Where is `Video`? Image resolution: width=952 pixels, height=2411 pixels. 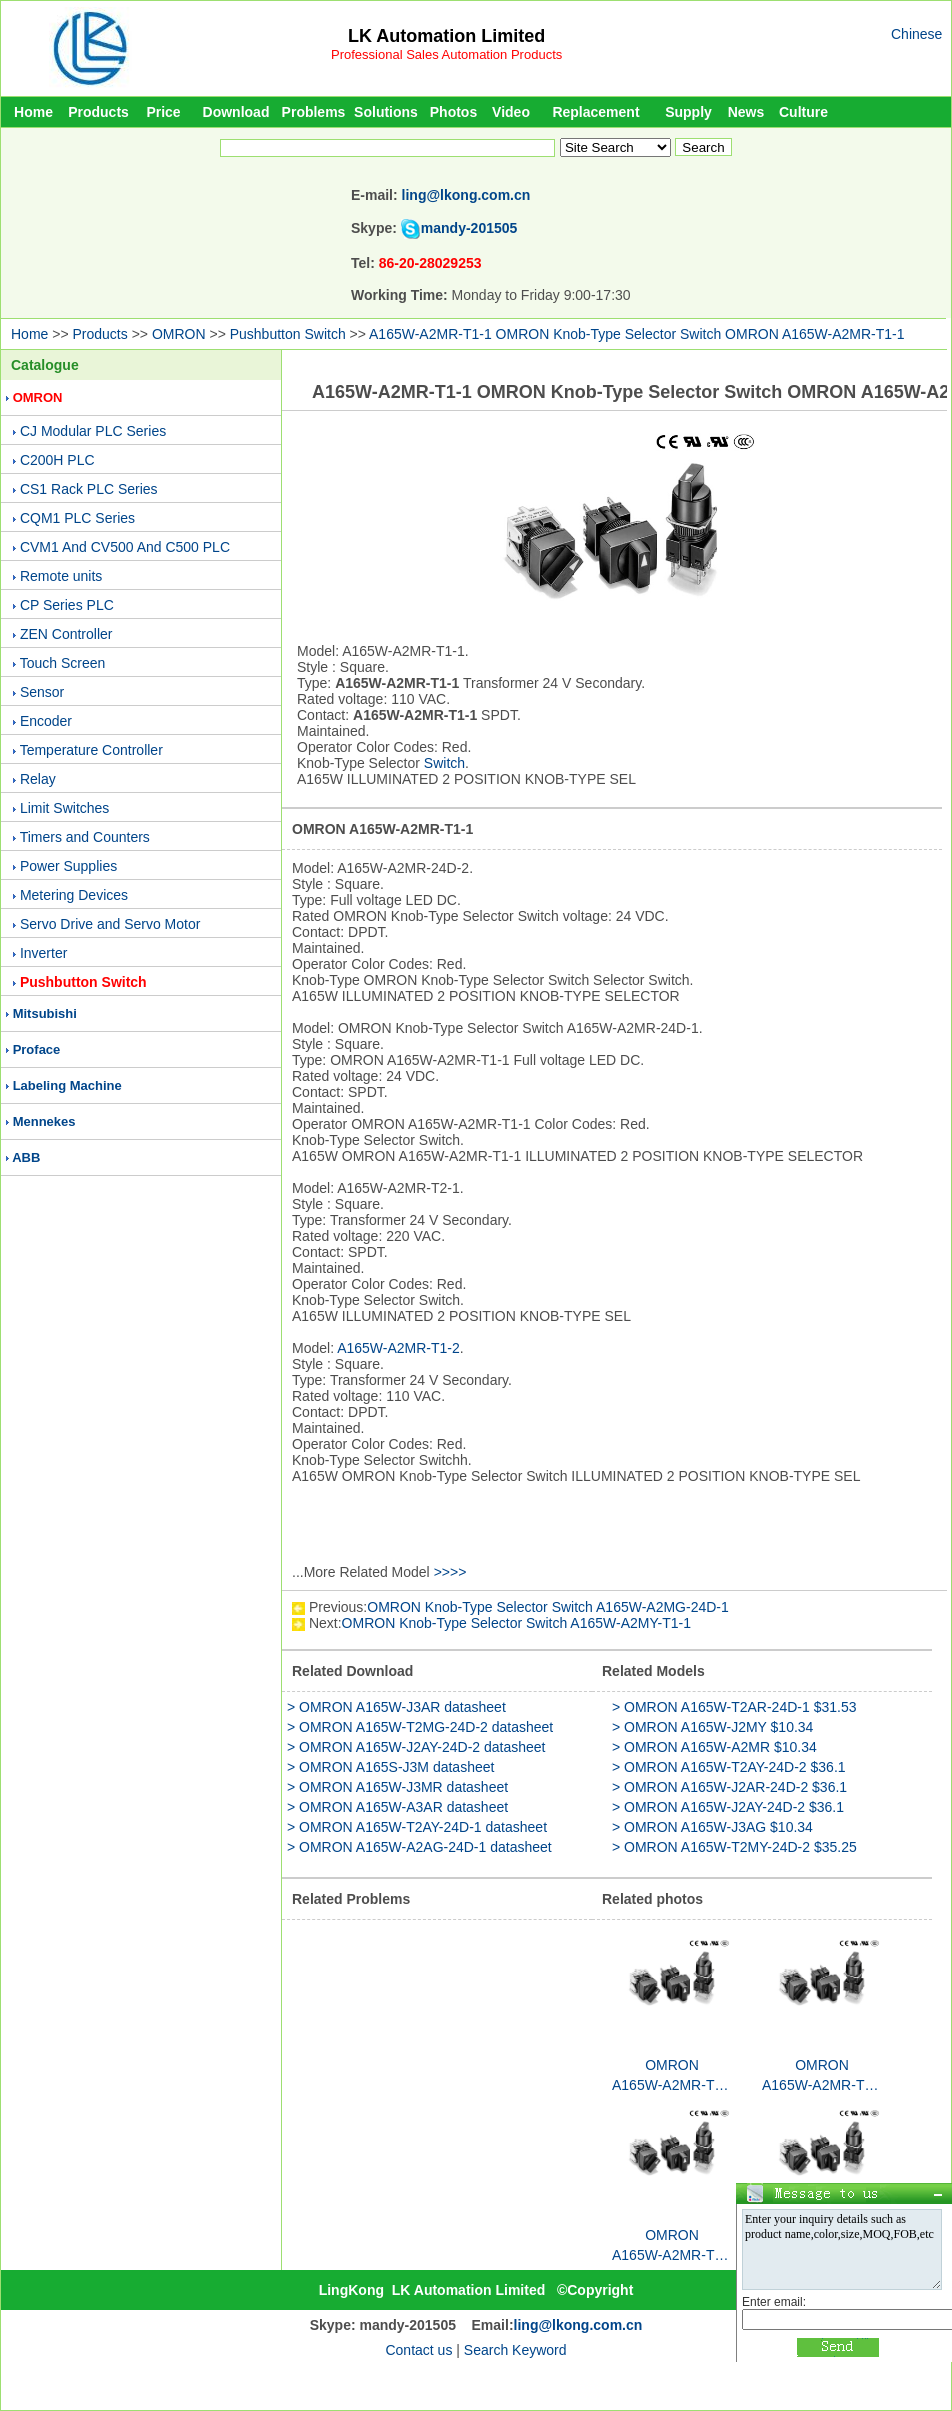 Video is located at coordinates (511, 112).